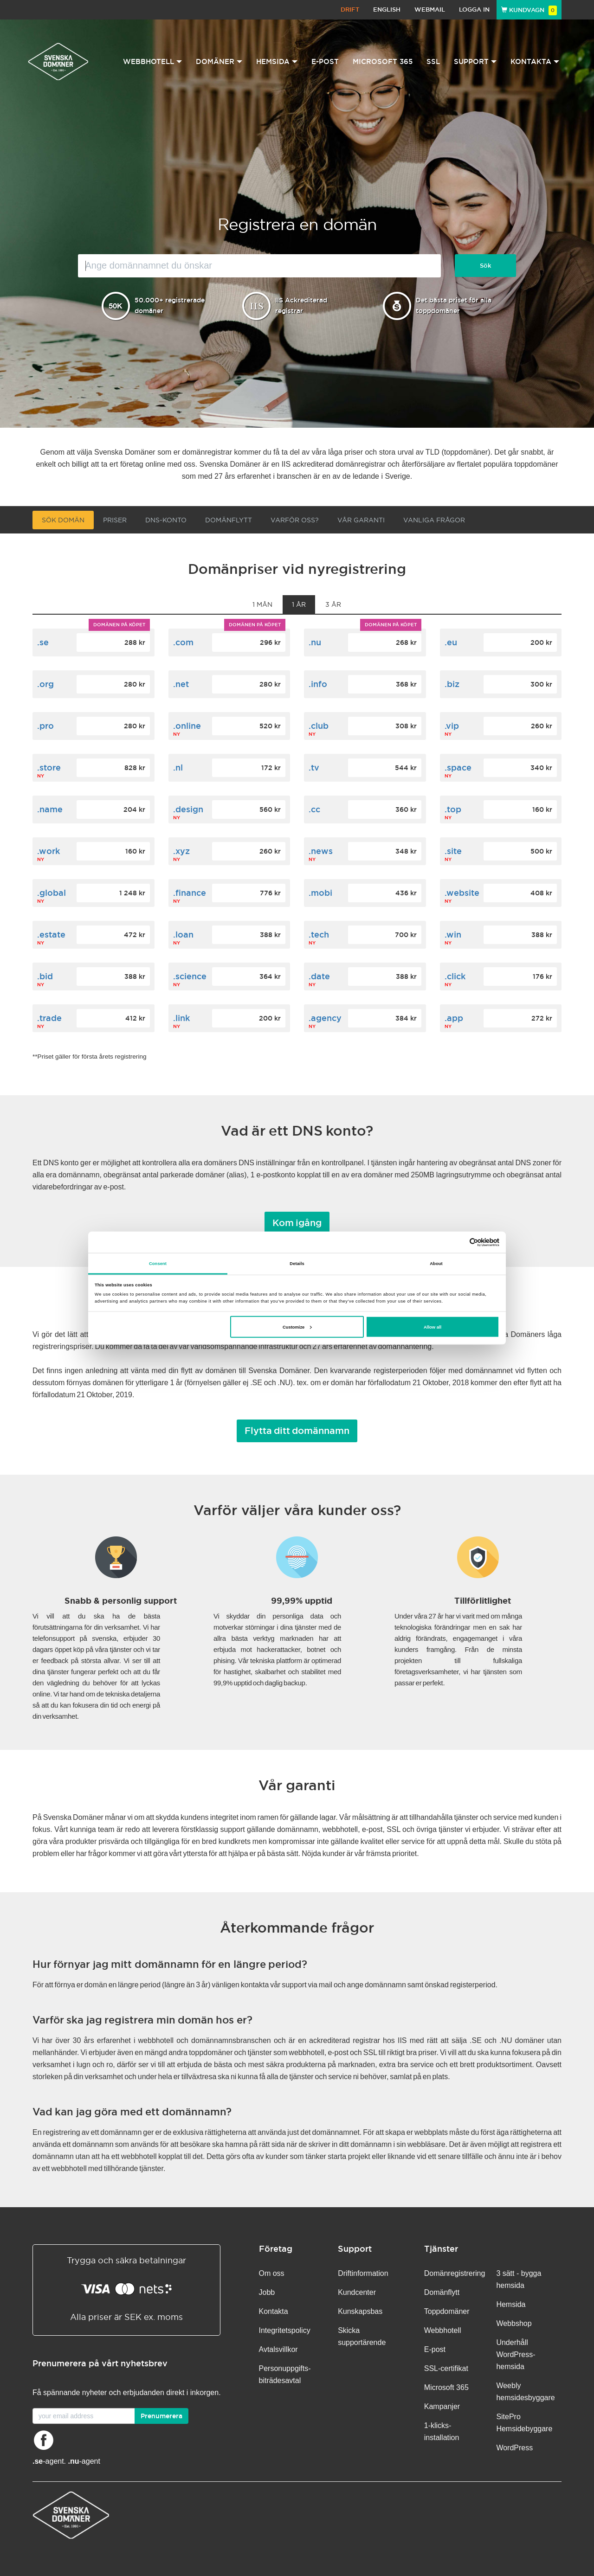 The width and height of the screenshot is (594, 2576). I want to click on Webbhotell, so click(442, 2330).